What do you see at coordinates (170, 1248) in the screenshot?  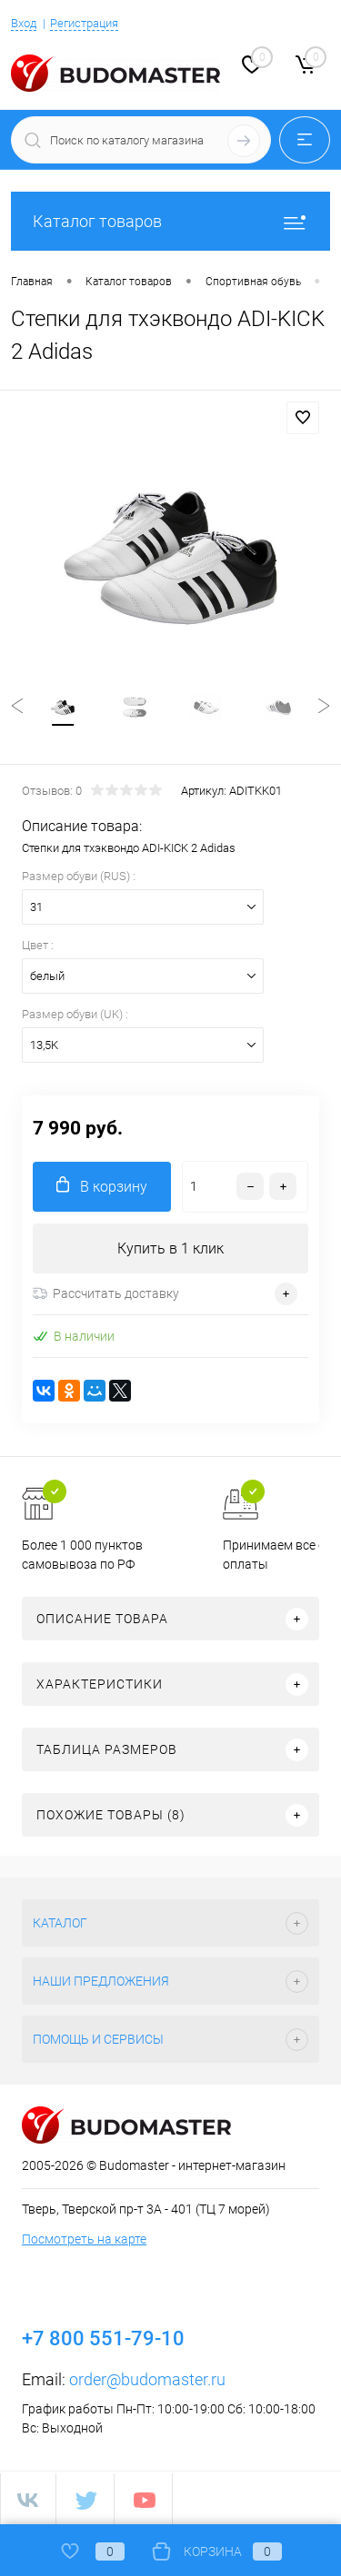 I see `Купить в 1 клик` at bounding box center [170, 1248].